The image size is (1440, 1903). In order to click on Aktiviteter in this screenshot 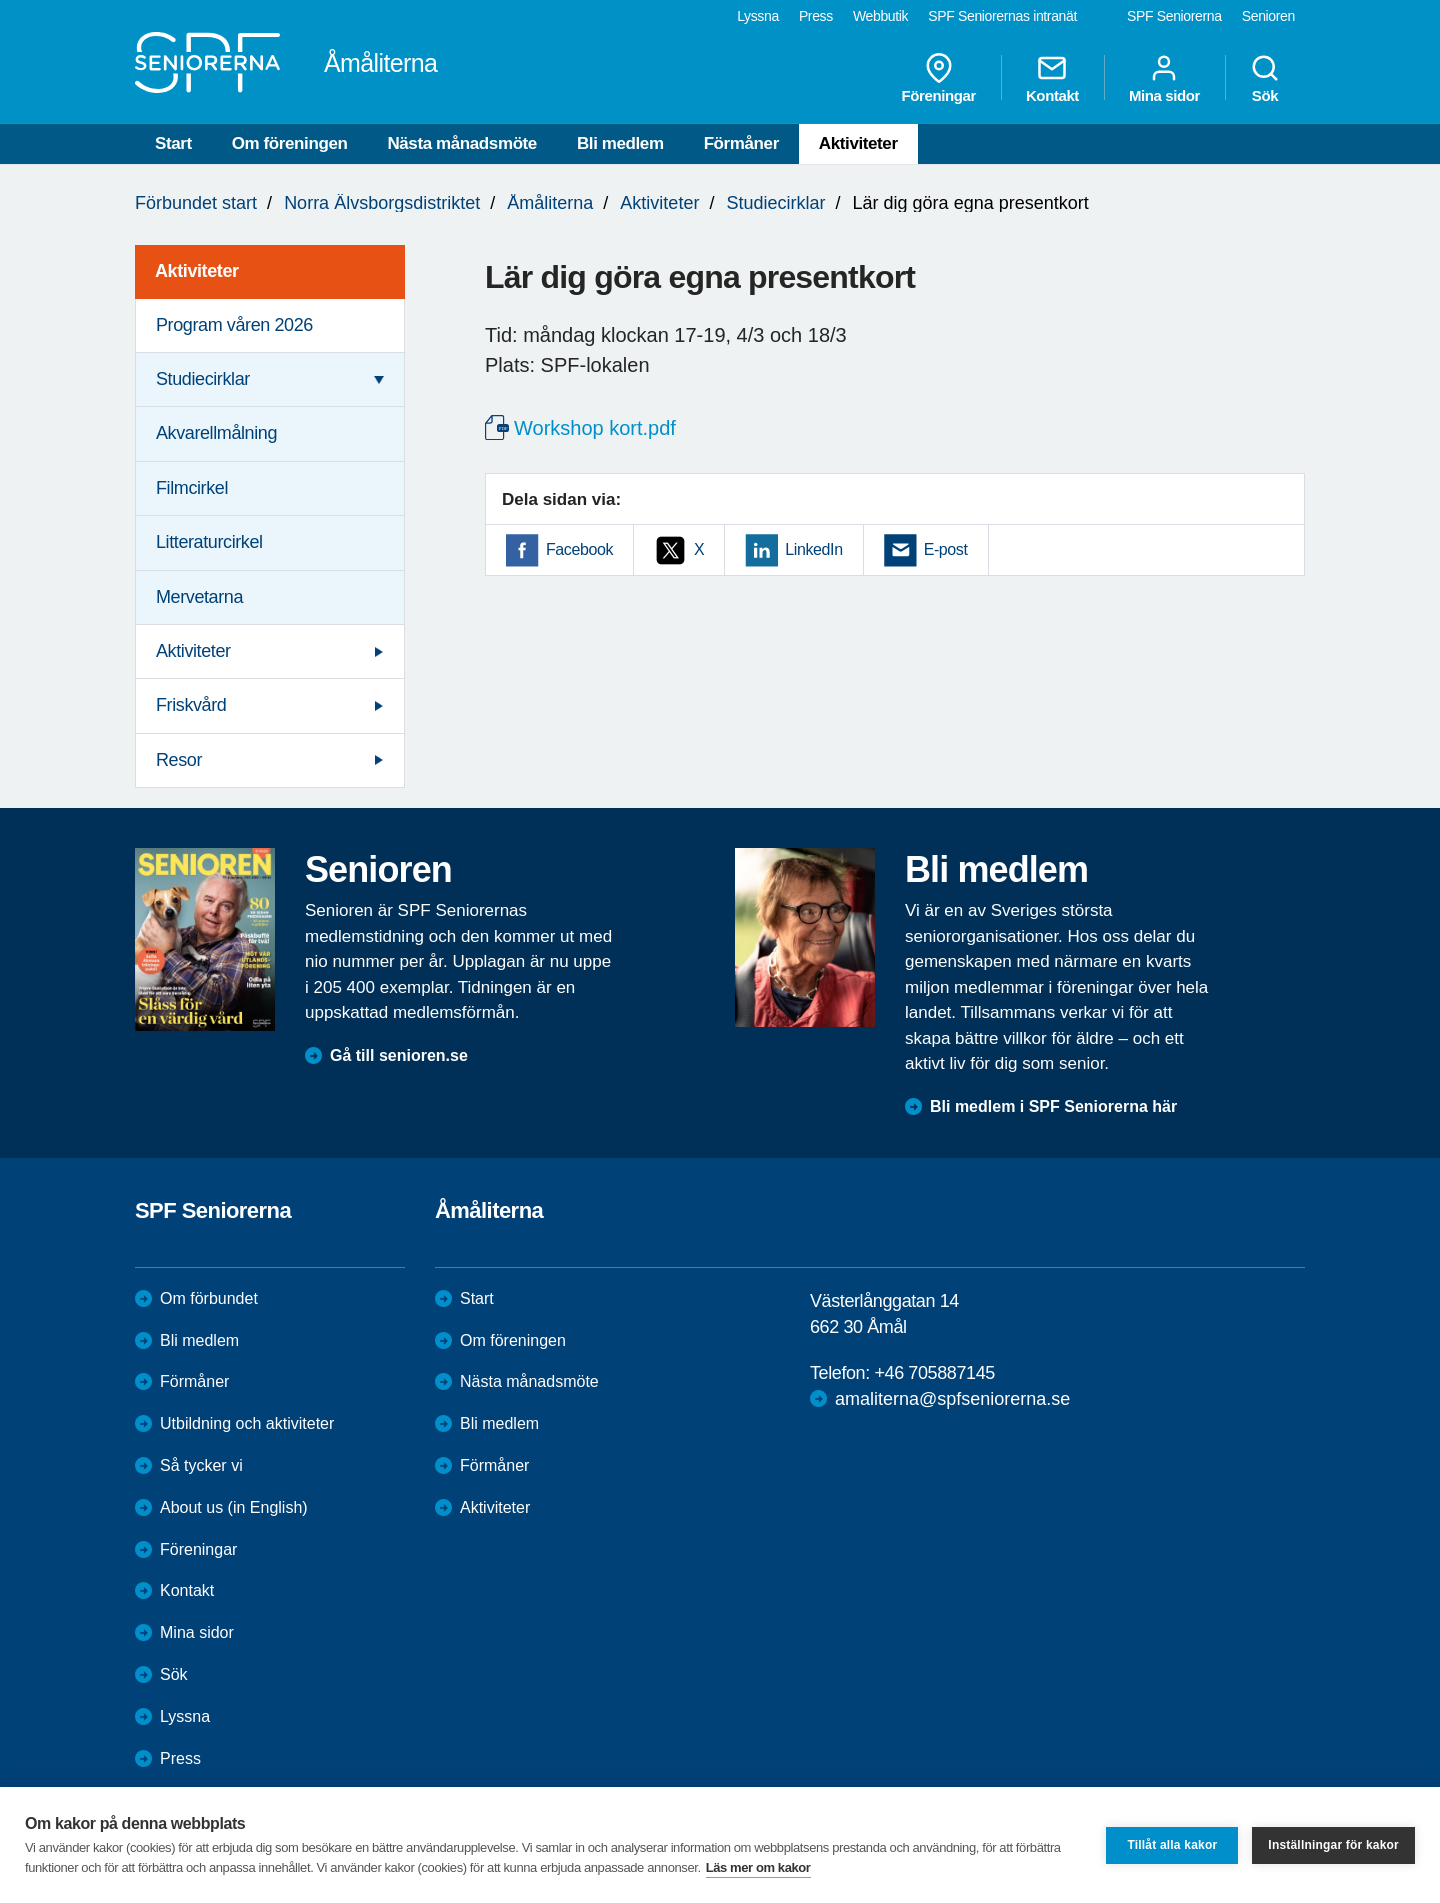, I will do `click(858, 143)`.